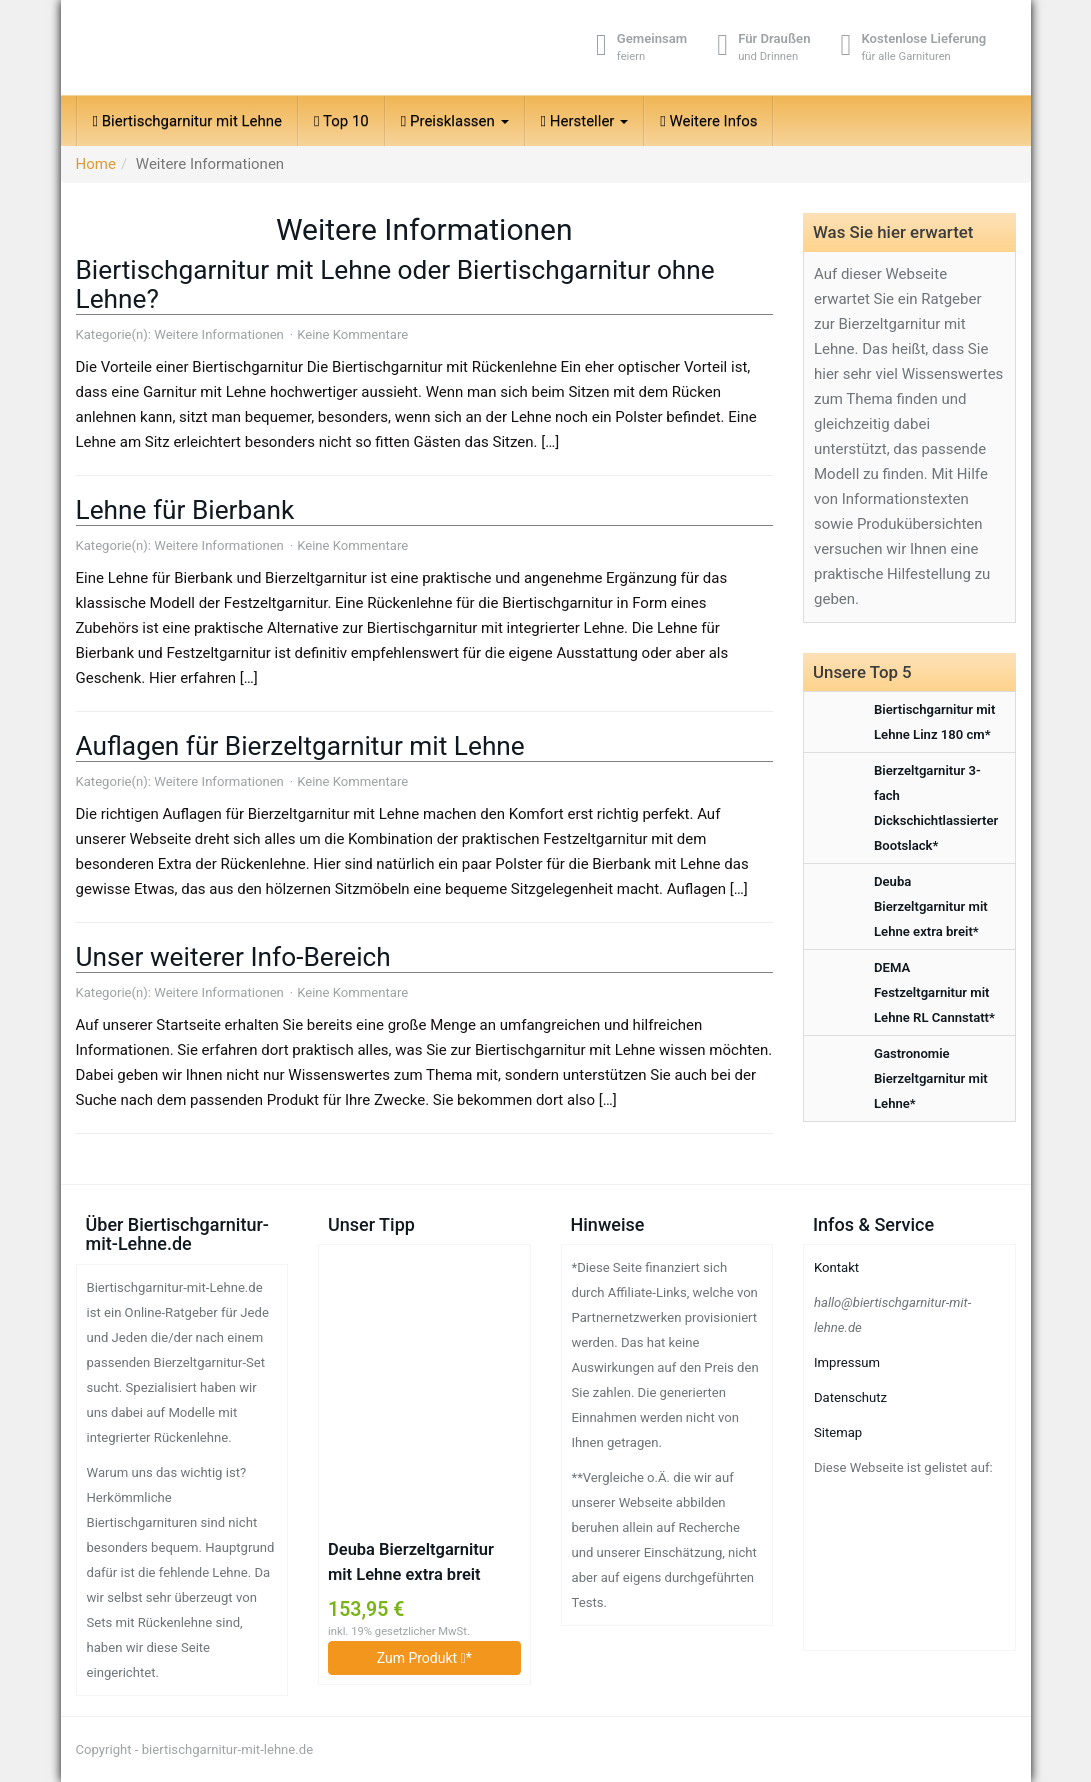 Image resolution: width=1091 pixels, height=1782 pixels. I want to click on Kontakt, so click(836, 1267).